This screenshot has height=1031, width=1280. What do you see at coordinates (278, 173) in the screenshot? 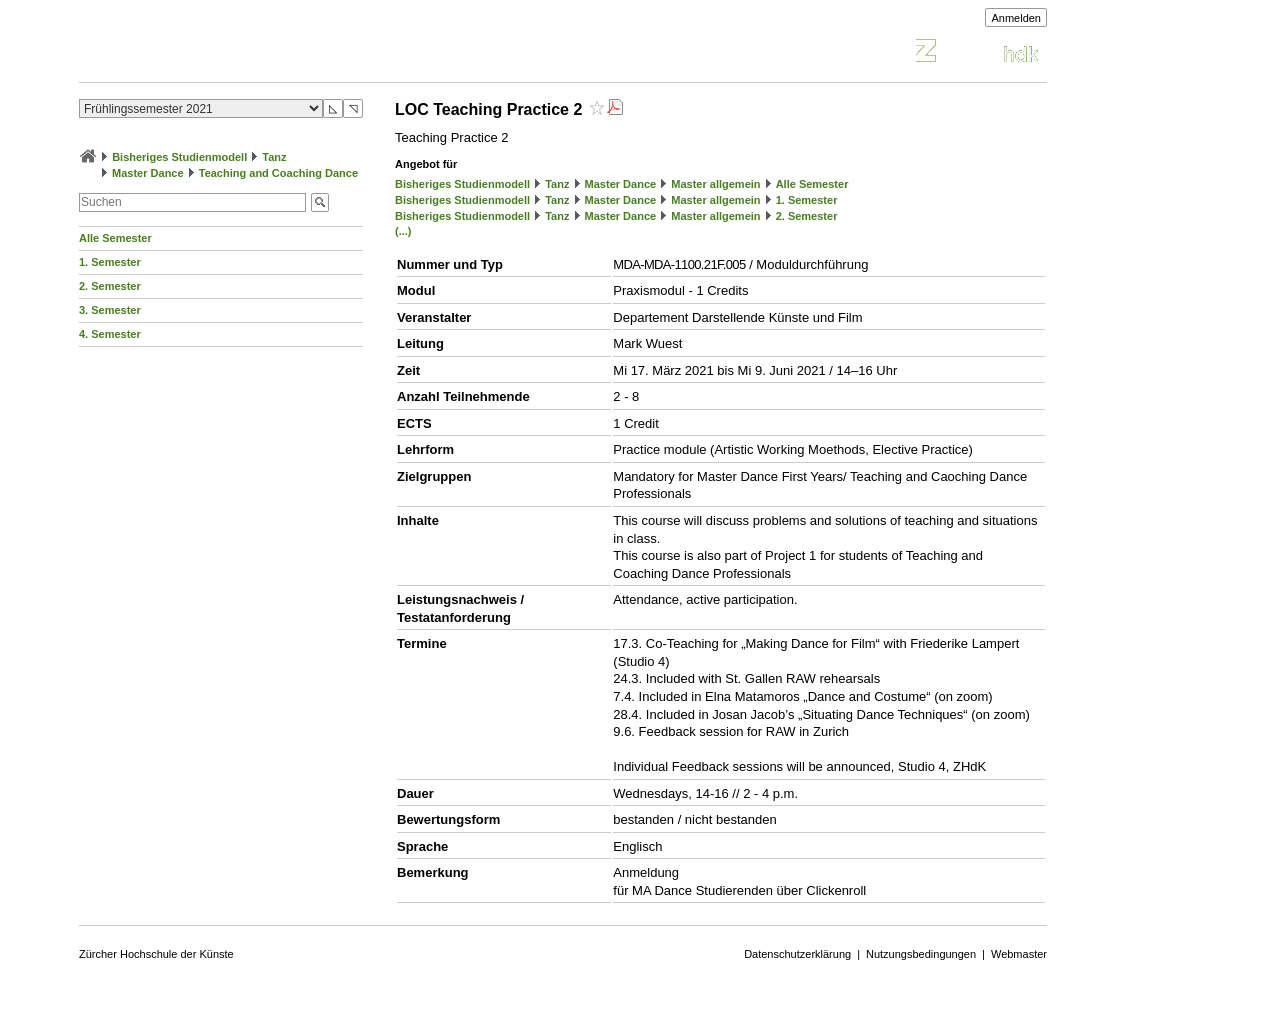
I see `Teaching and Coaching Dance` at bounding box center [278, 173].